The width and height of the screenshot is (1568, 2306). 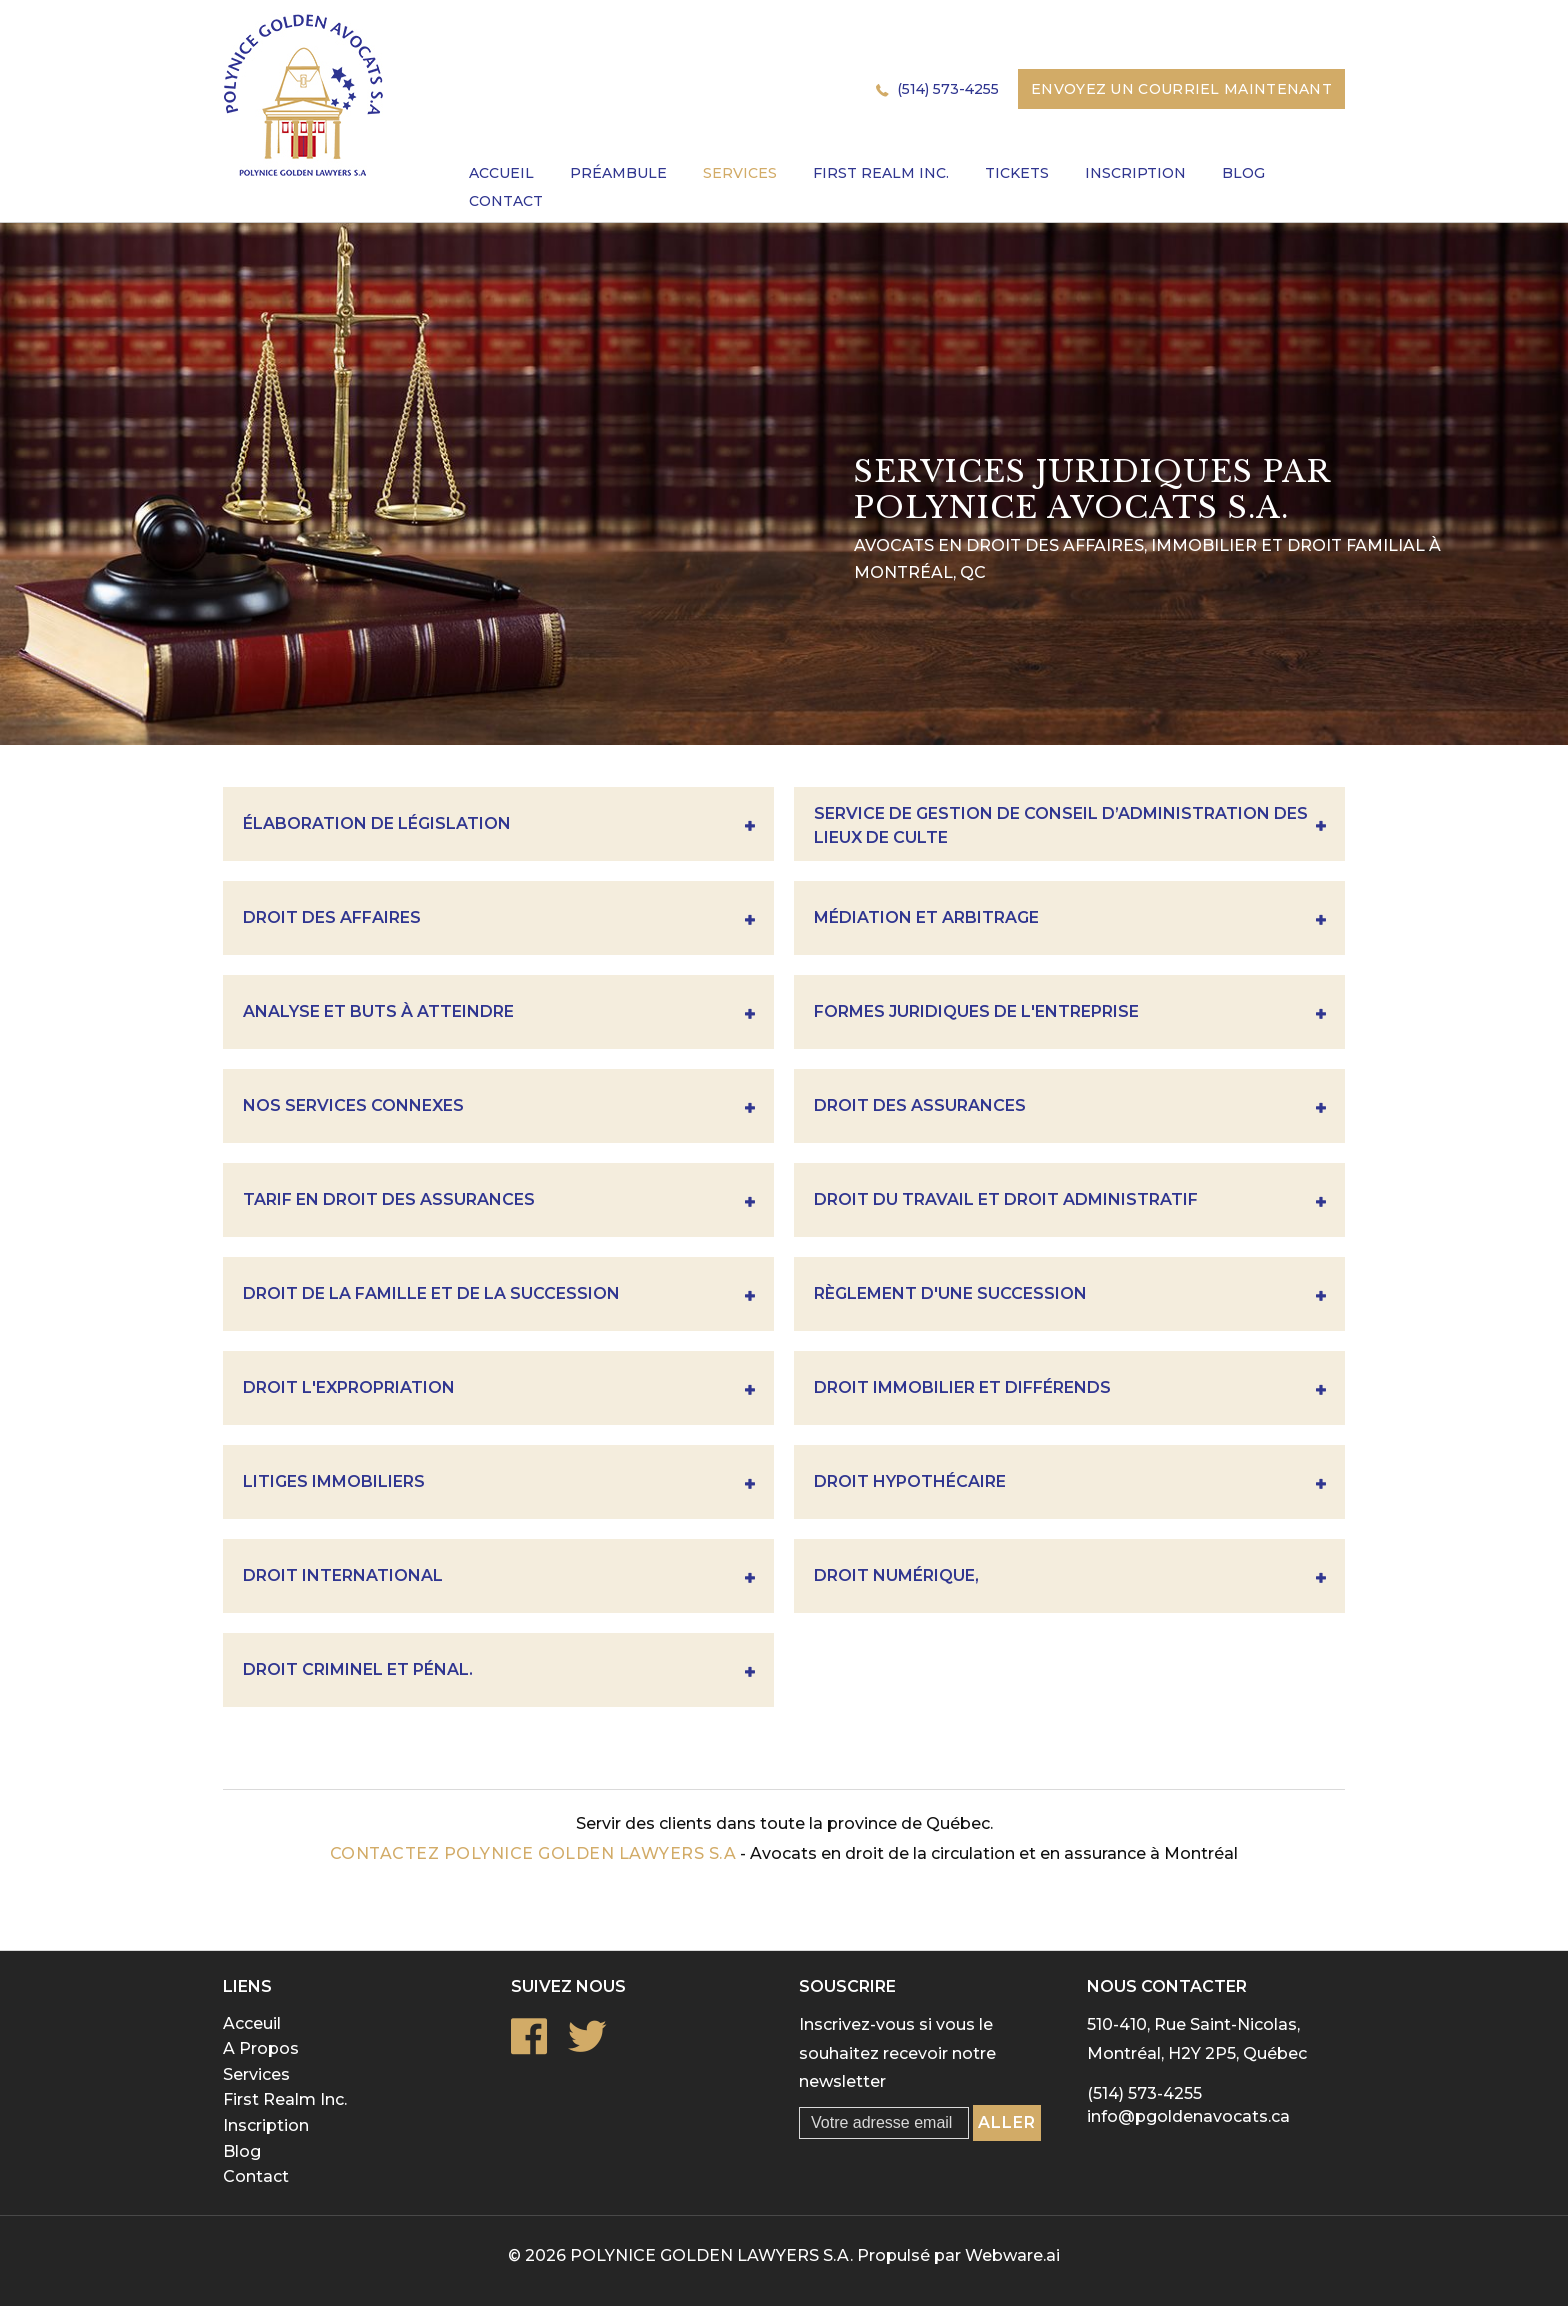 I want to click on Contactez POLYNICE GOLDEN LAWYERS S.A, so click(x=533, y=1853).